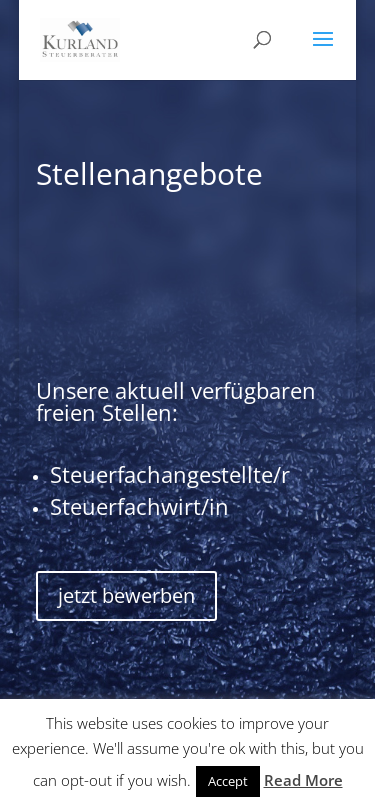 The image size is (375, 809). Describe the element at coordinates (126, 595) in the screenshot. I see `jetzt bewerben` at that location.